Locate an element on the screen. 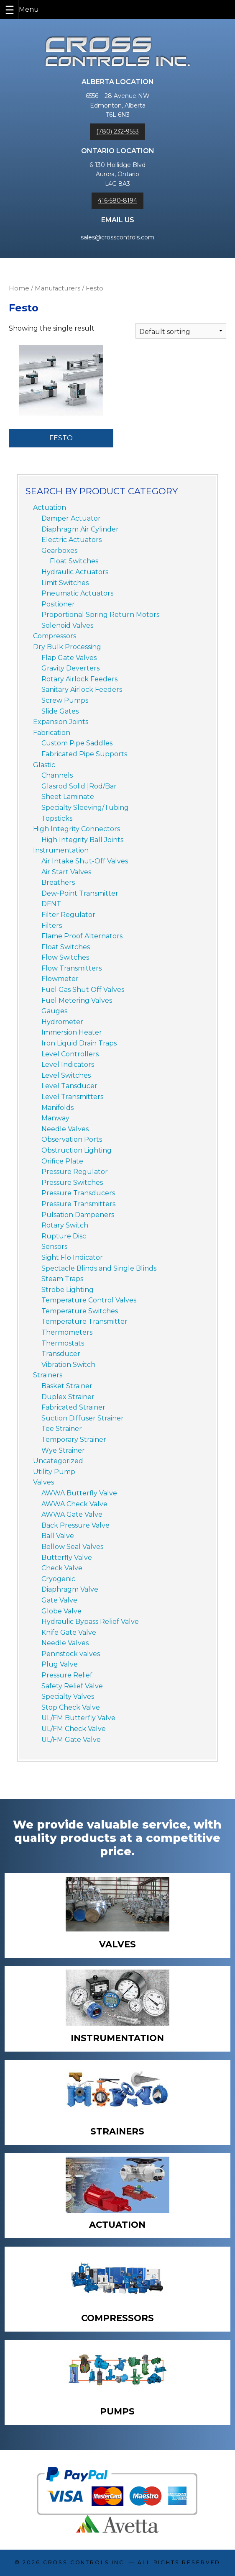 The image size is (235, 2576). Flame Proof Alternators is located at coordinates (82, 936).